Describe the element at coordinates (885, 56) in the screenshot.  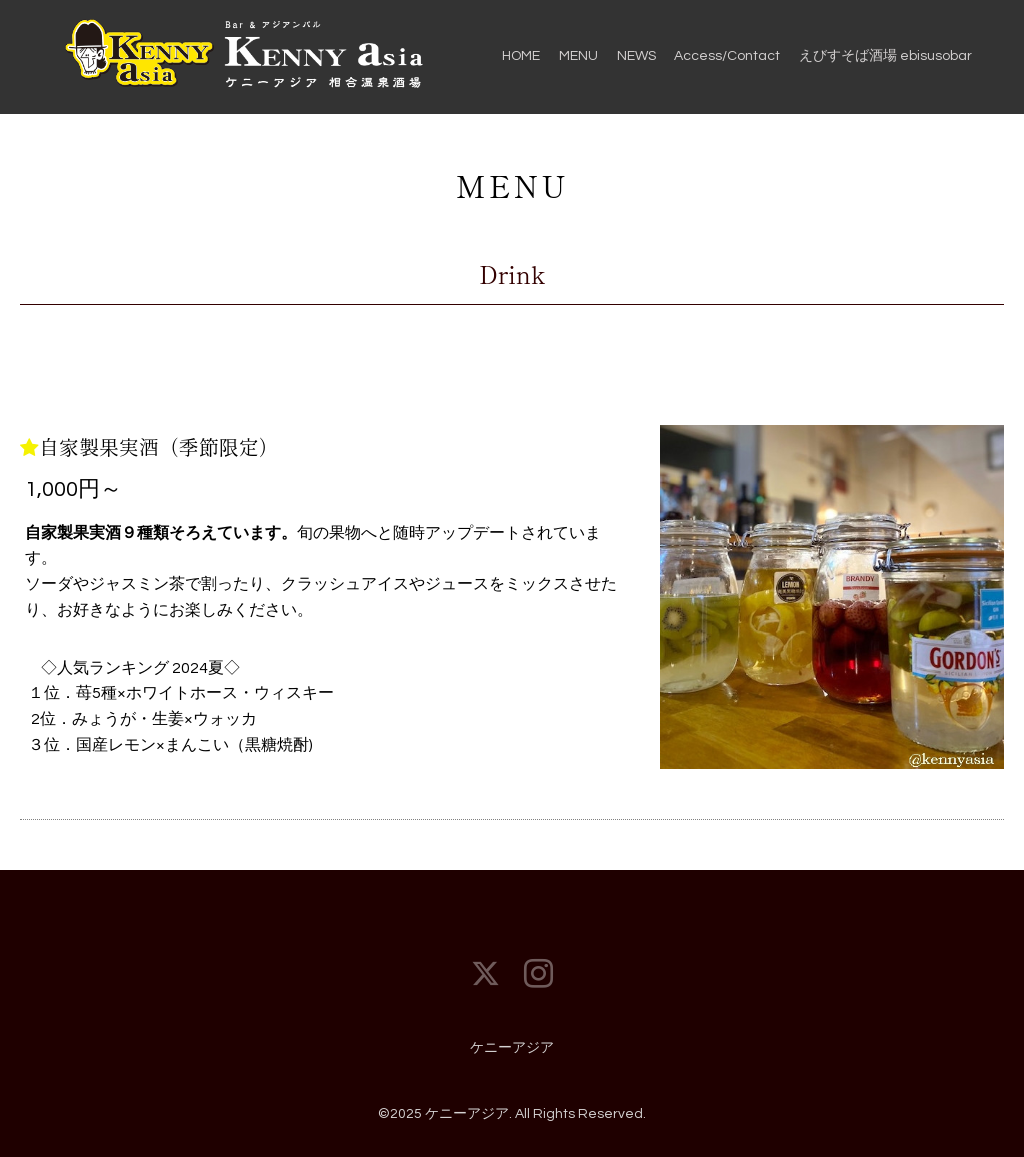
I see `えびすそば酒場 ebisusobar` at that location.